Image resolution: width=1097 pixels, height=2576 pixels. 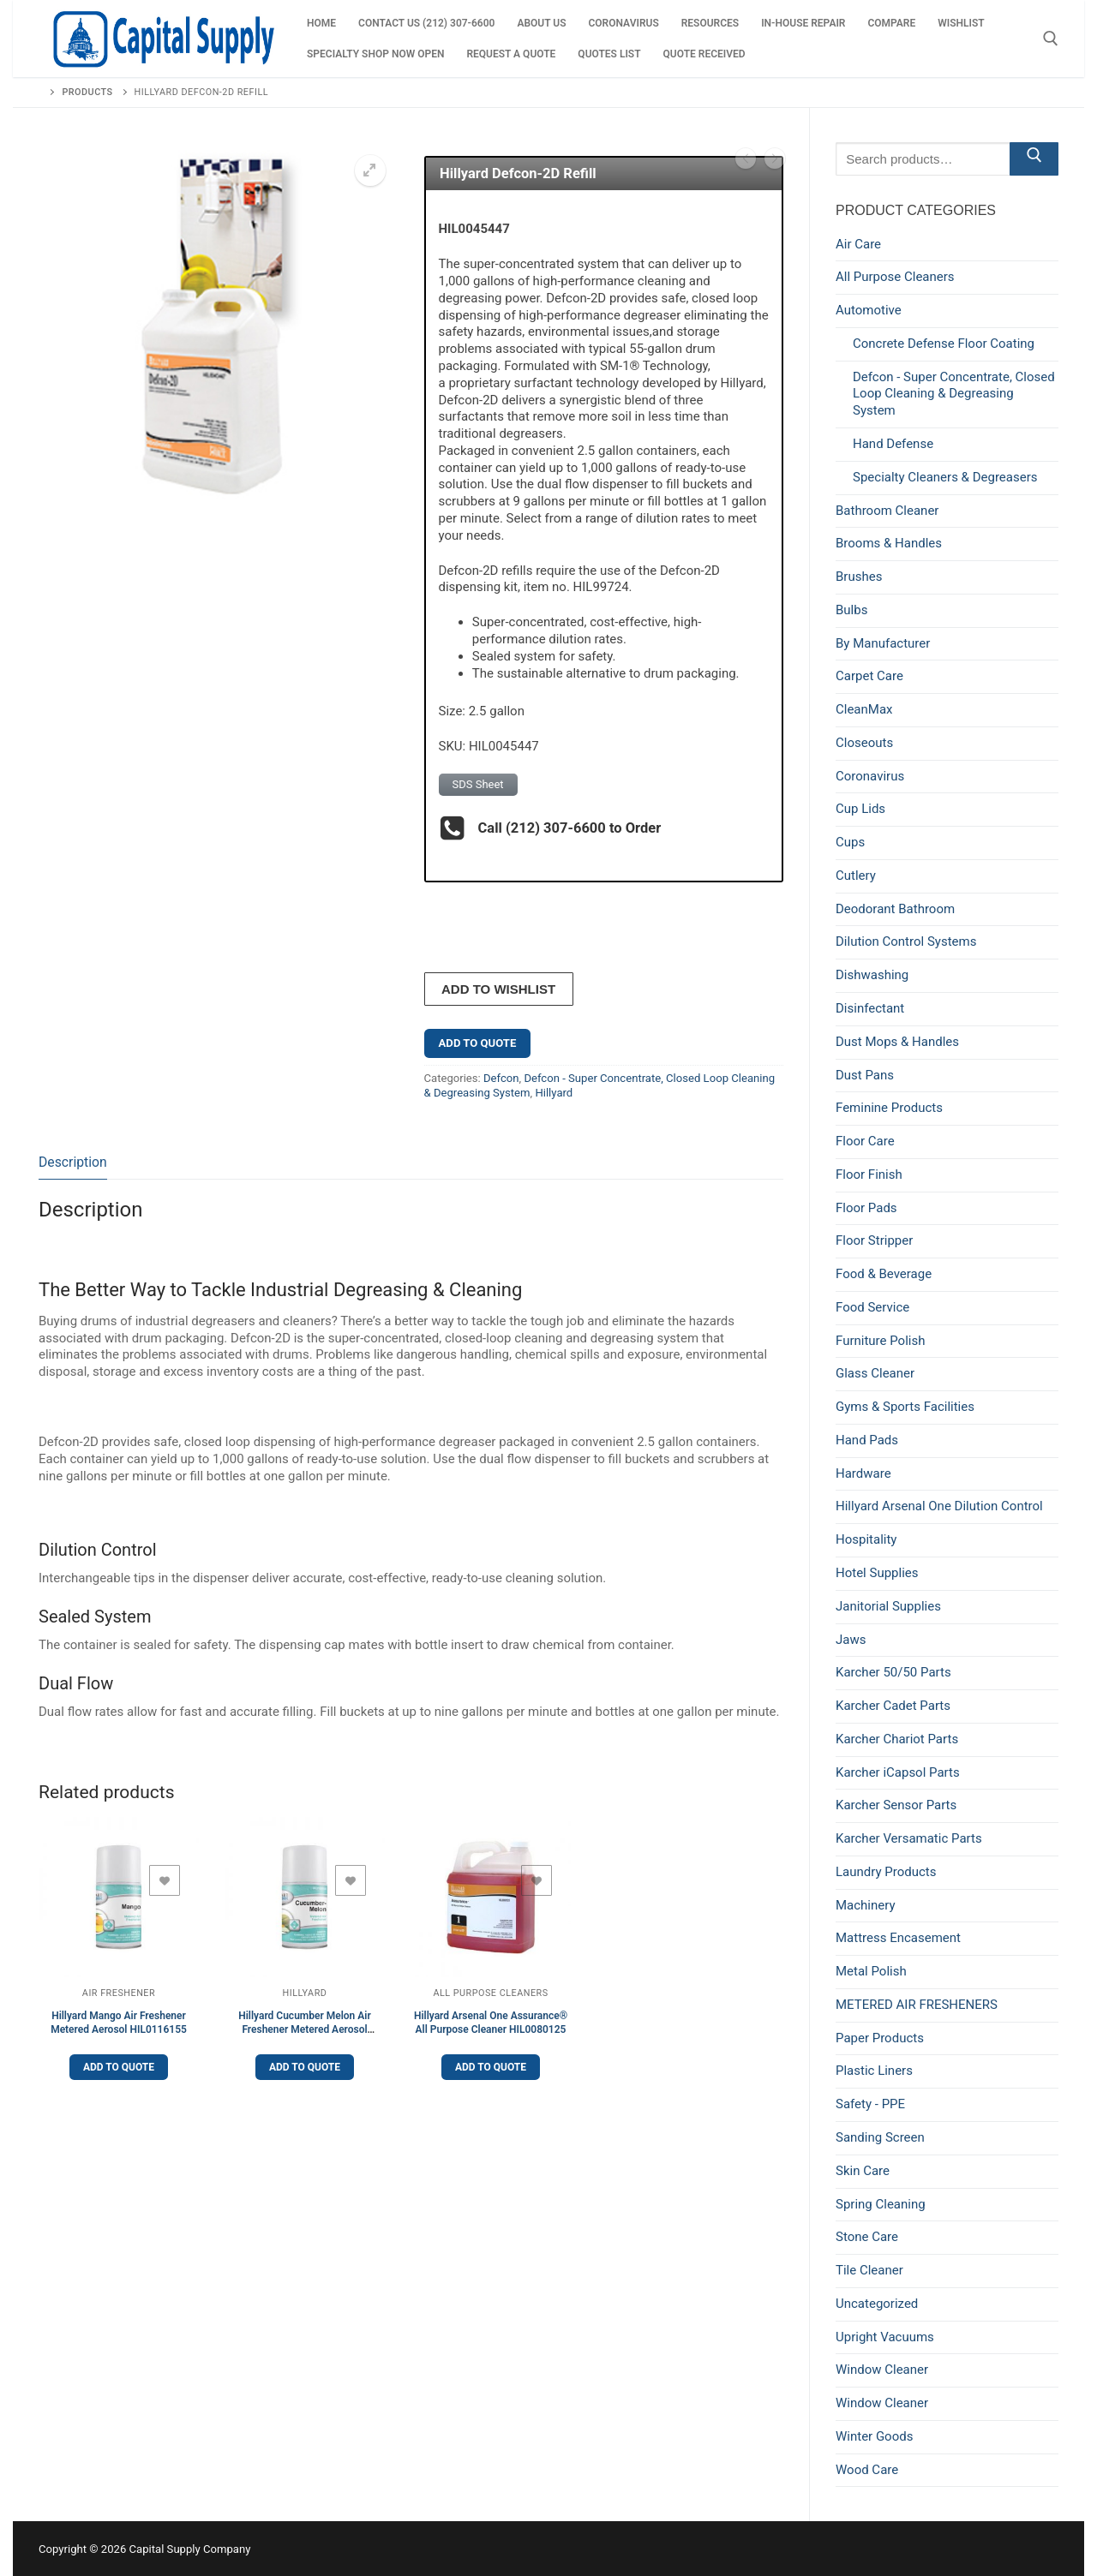 What do you see at coordinates (478, 1042) in the screenshot?
I see `Add to Quote` at bounding box center [478, 1042].